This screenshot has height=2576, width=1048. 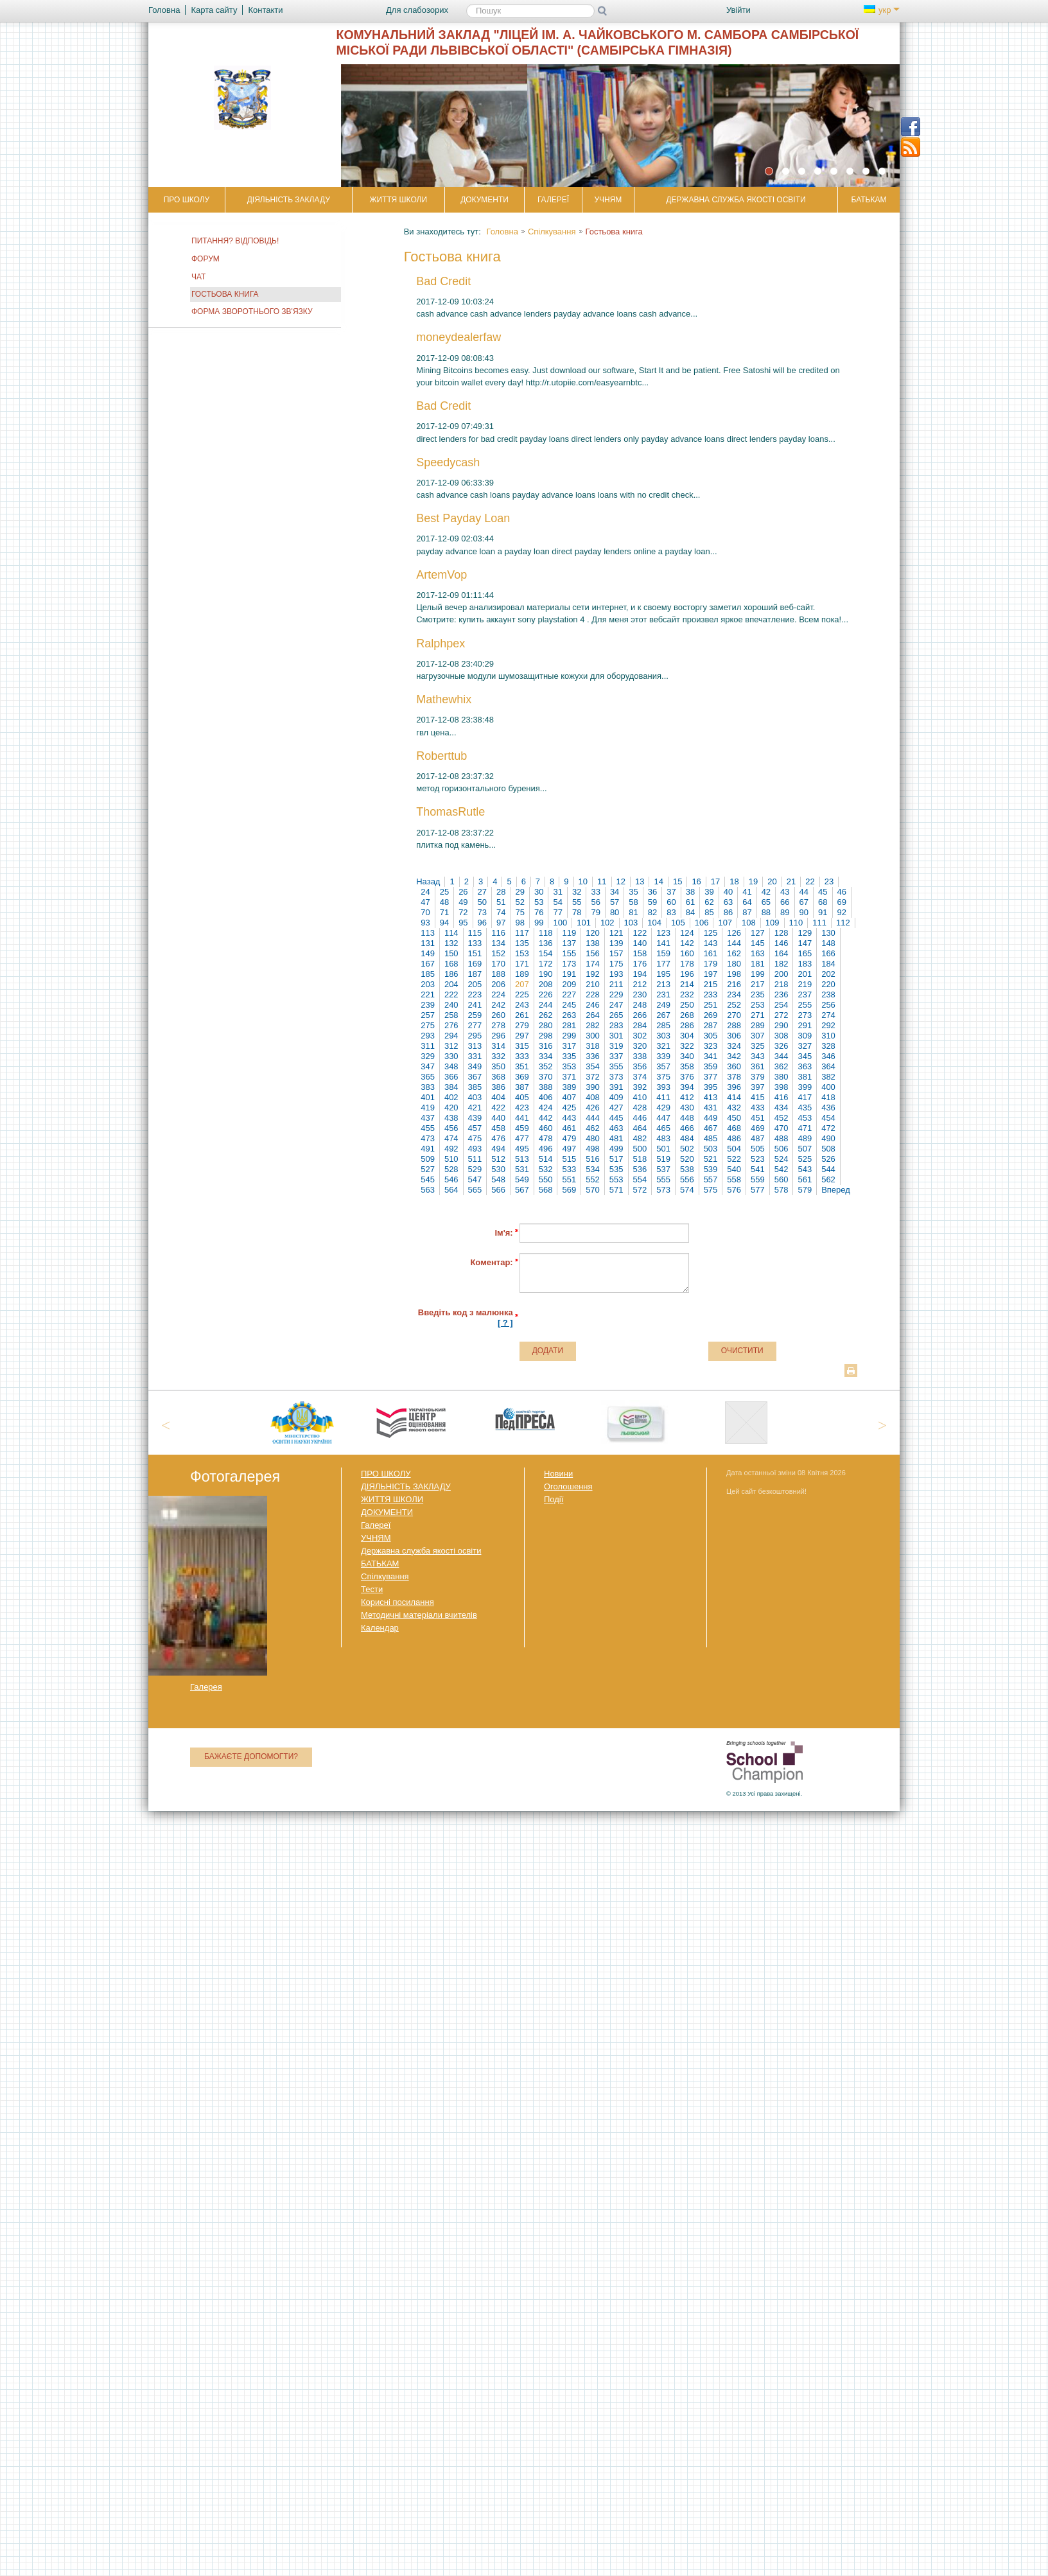 I want to click on 456, so click(x=451, y=1128).